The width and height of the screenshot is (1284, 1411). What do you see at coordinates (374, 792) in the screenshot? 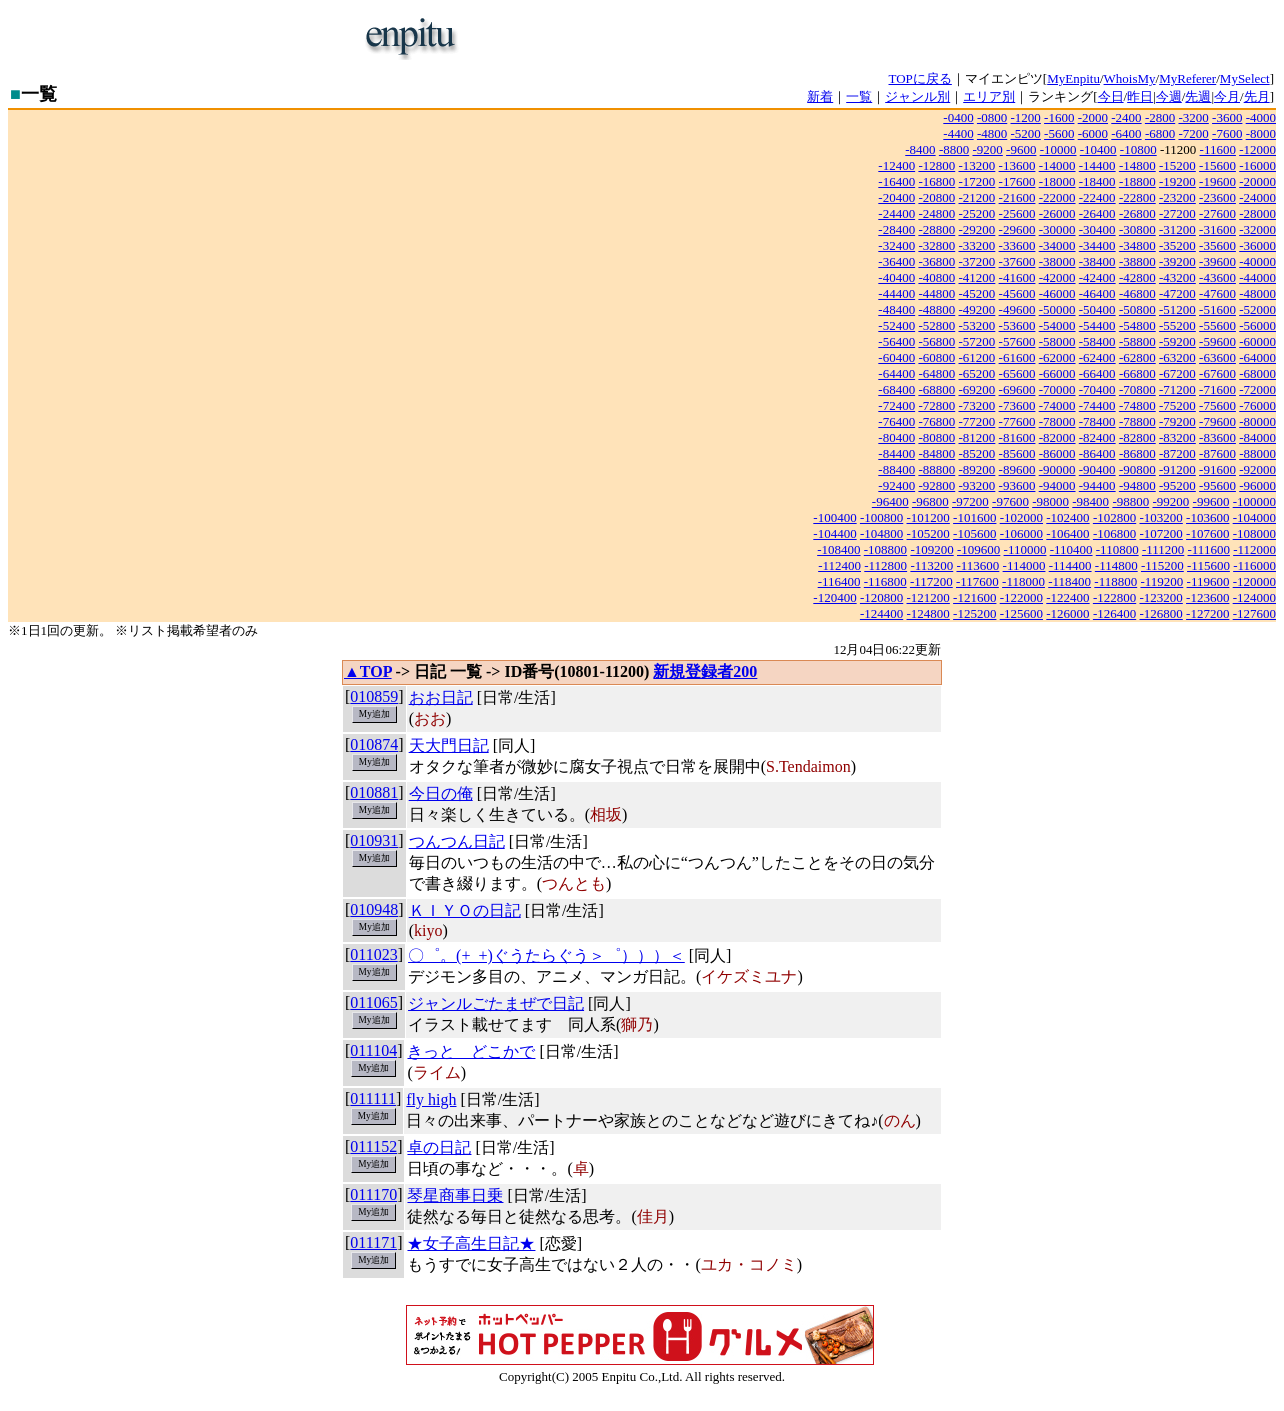
I see `010881` at bounding box center [374, 792].